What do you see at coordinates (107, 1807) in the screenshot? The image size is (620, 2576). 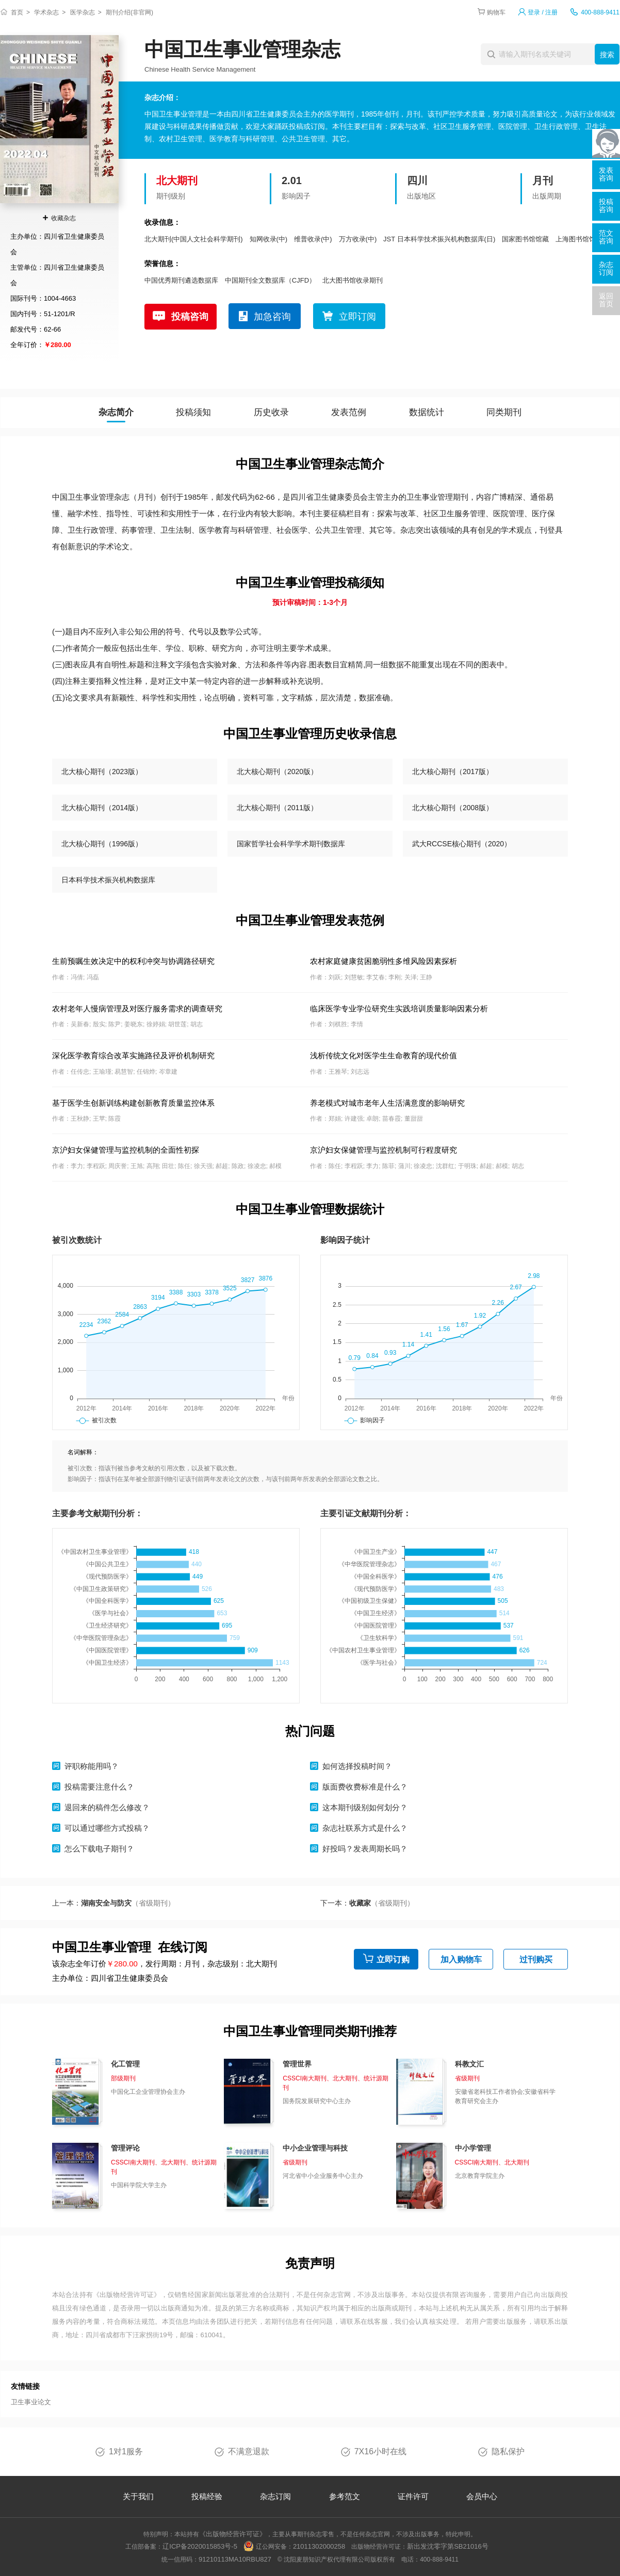 I see `退回来的稿件怎么修改？` at bounding box center [107, 1807].